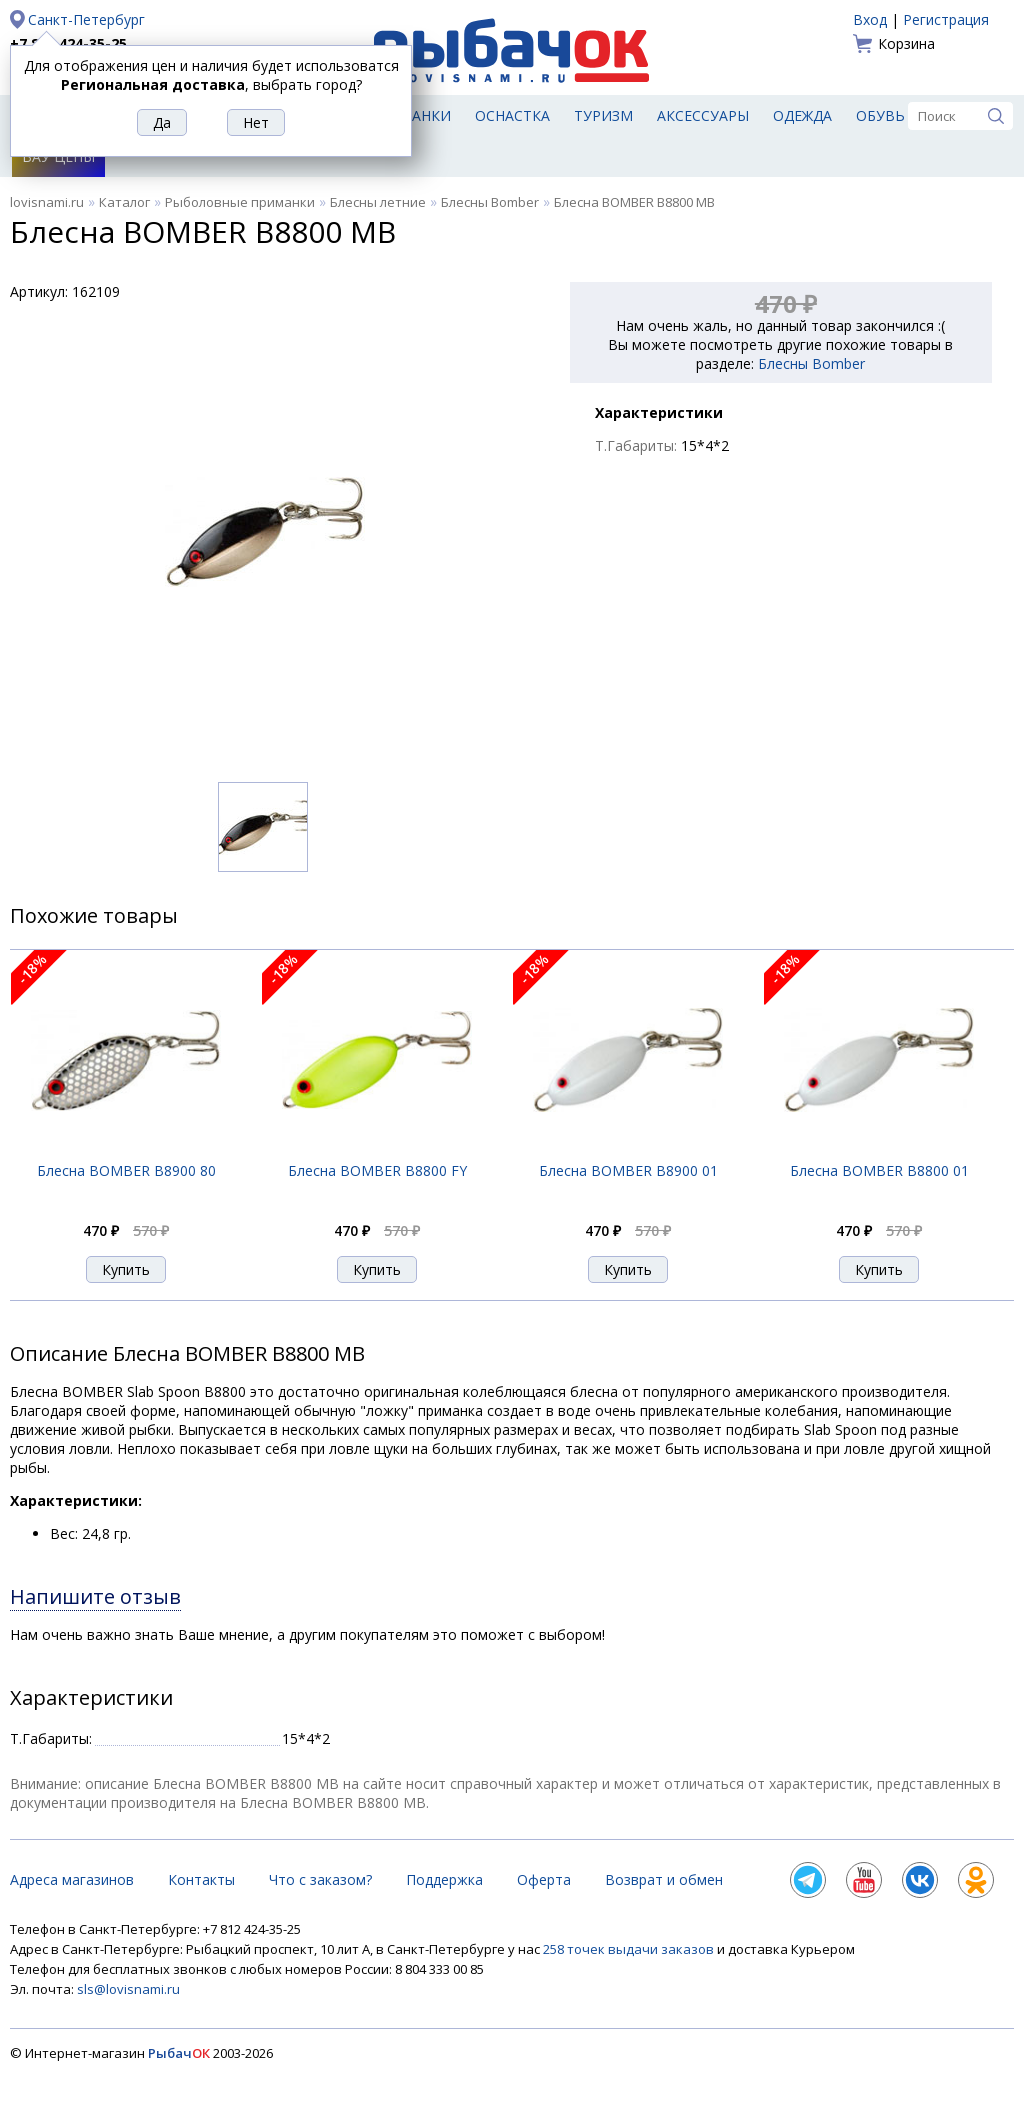 Image resolution: width=1024 pixels, height=2122 pixels. What do you see at coordinates (128, 1989) in the screenshot?
I see `sls@lovisnami.ru` at bounding box center [128, 1989].